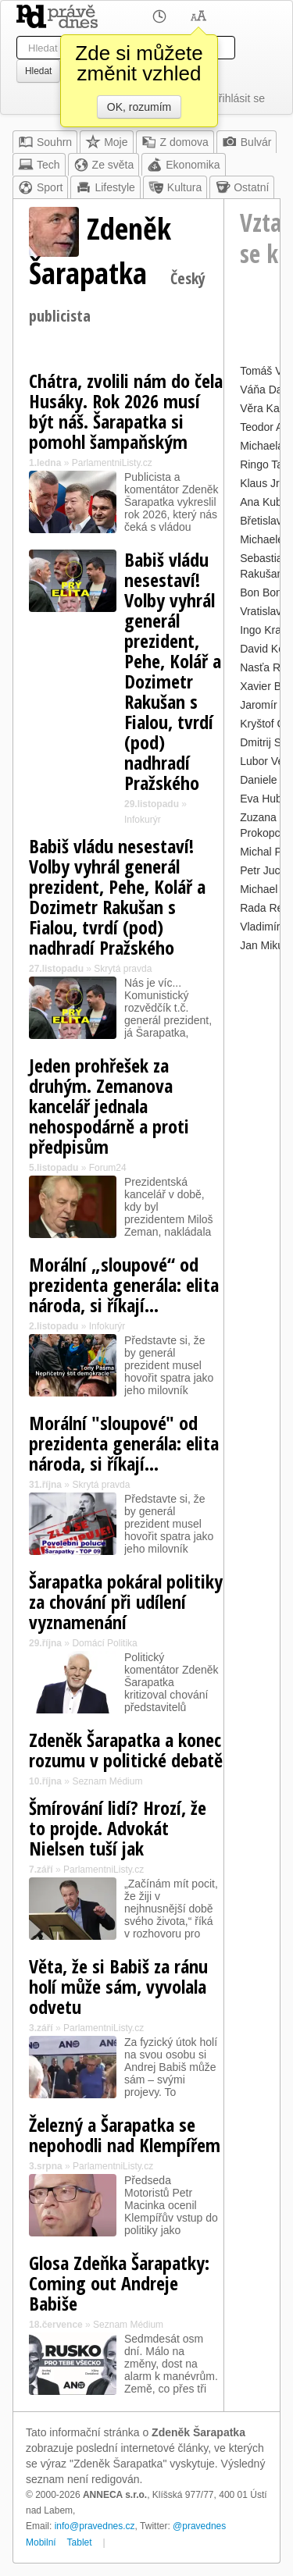  What do you see at coordinates (124, 1443) in the screenshot?
I see `Morální "sloupové" od prezidenta generála: elita národa, si říkají...` at bounding box center [124, 1443].